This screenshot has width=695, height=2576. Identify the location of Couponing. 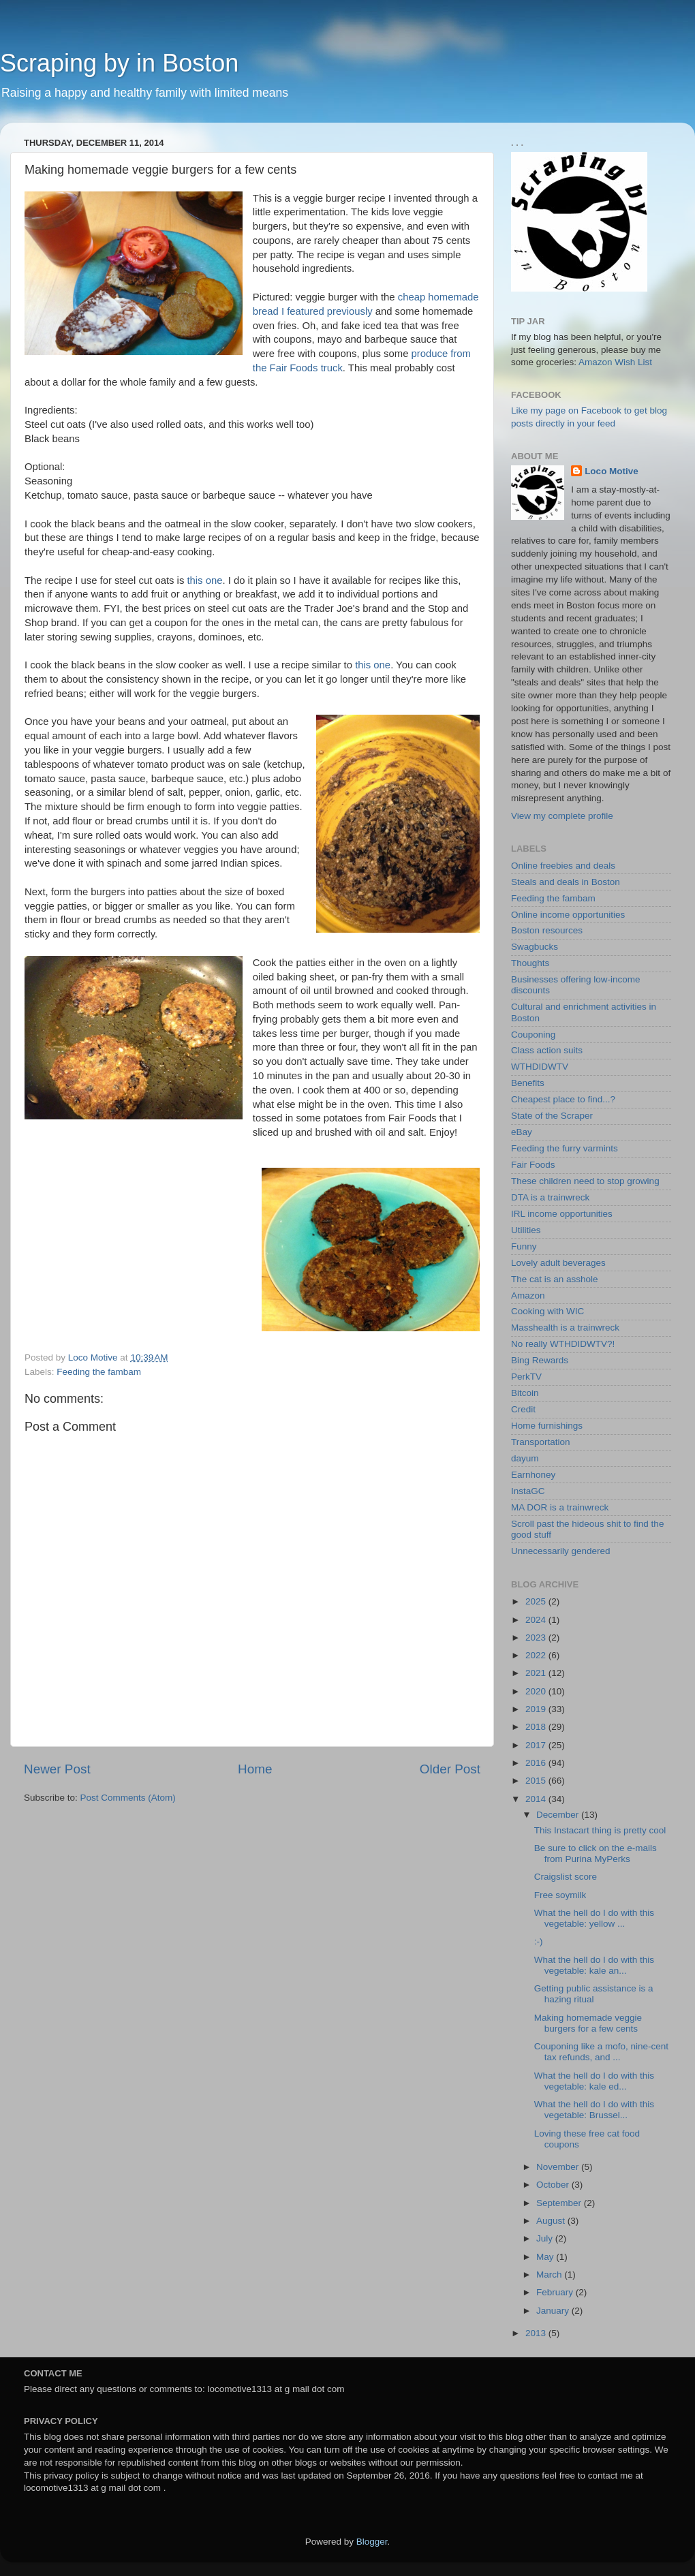
(533, 1034).